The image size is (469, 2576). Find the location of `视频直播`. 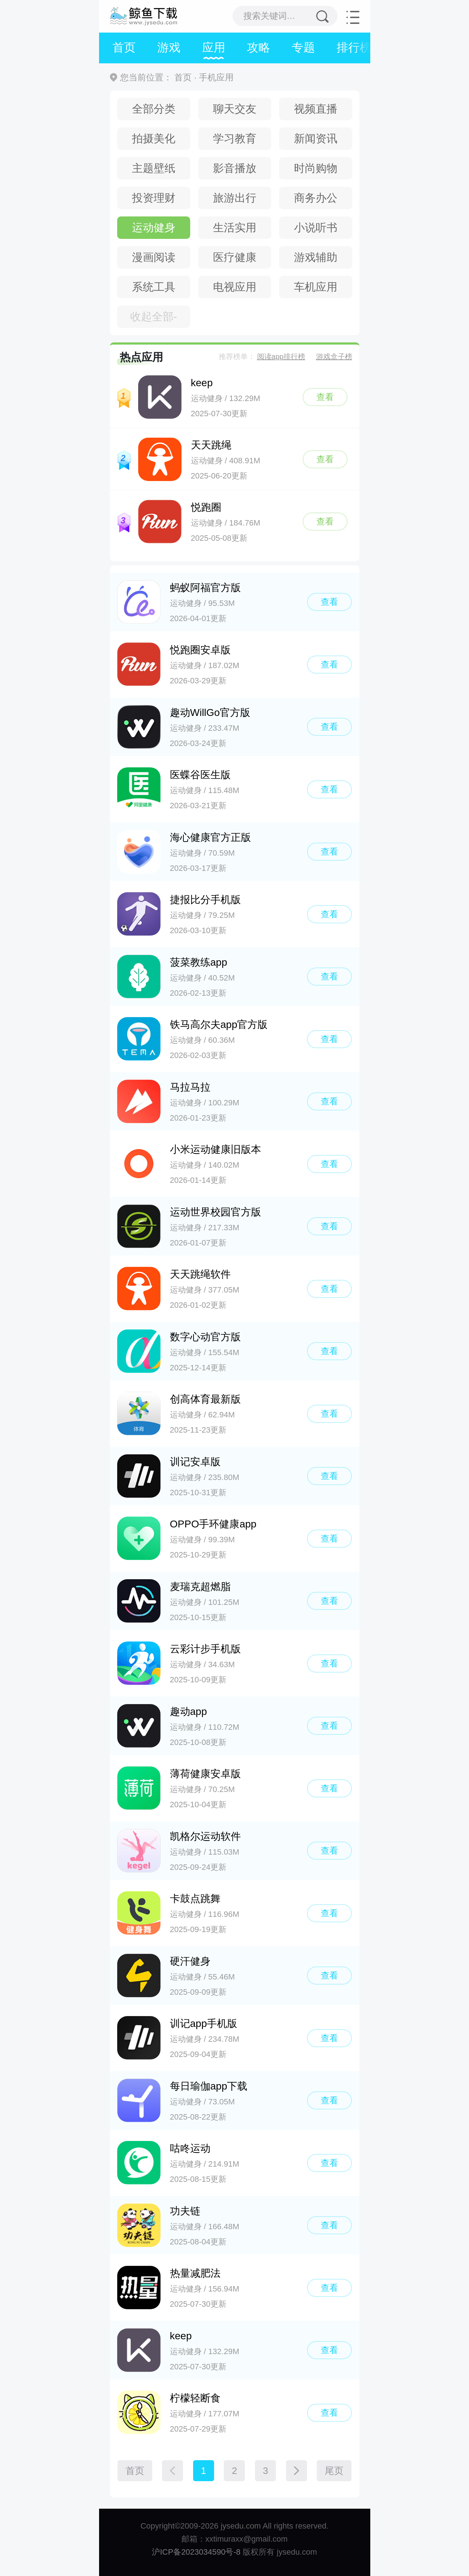

视频直播 is located at coordinates (315, 109).